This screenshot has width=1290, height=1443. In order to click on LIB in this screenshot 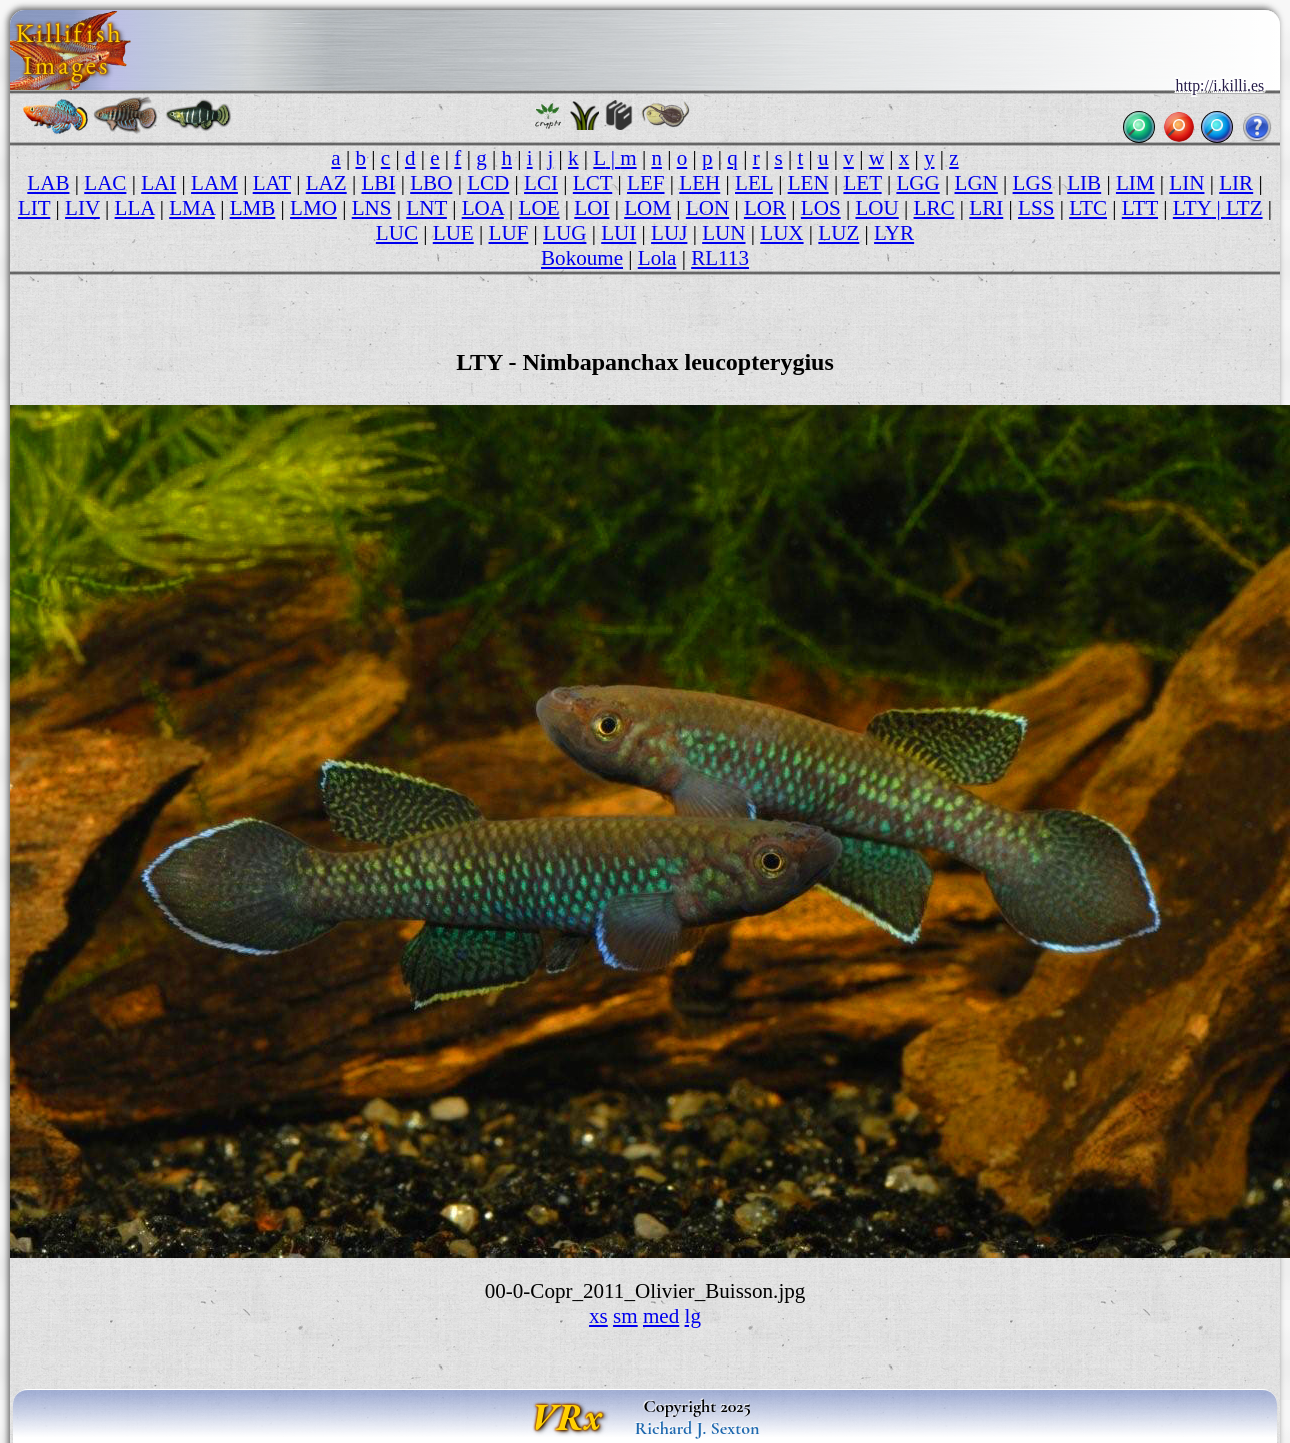, I will do `click(1084, 183)`.